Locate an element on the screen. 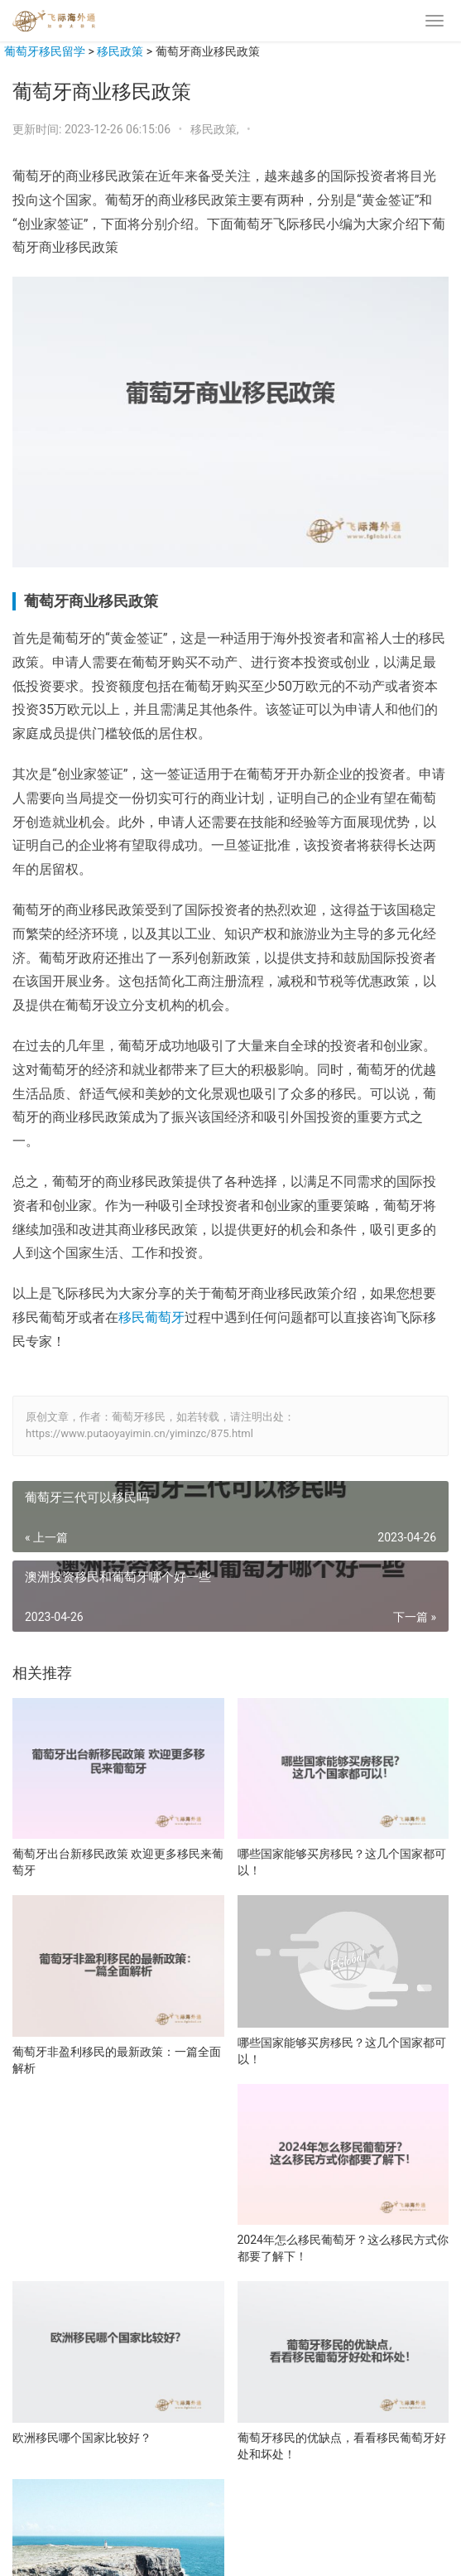 Image resolution: width=461 pixels, height=2576 pixels. 移民政策, is located at coordinates (216, 129).